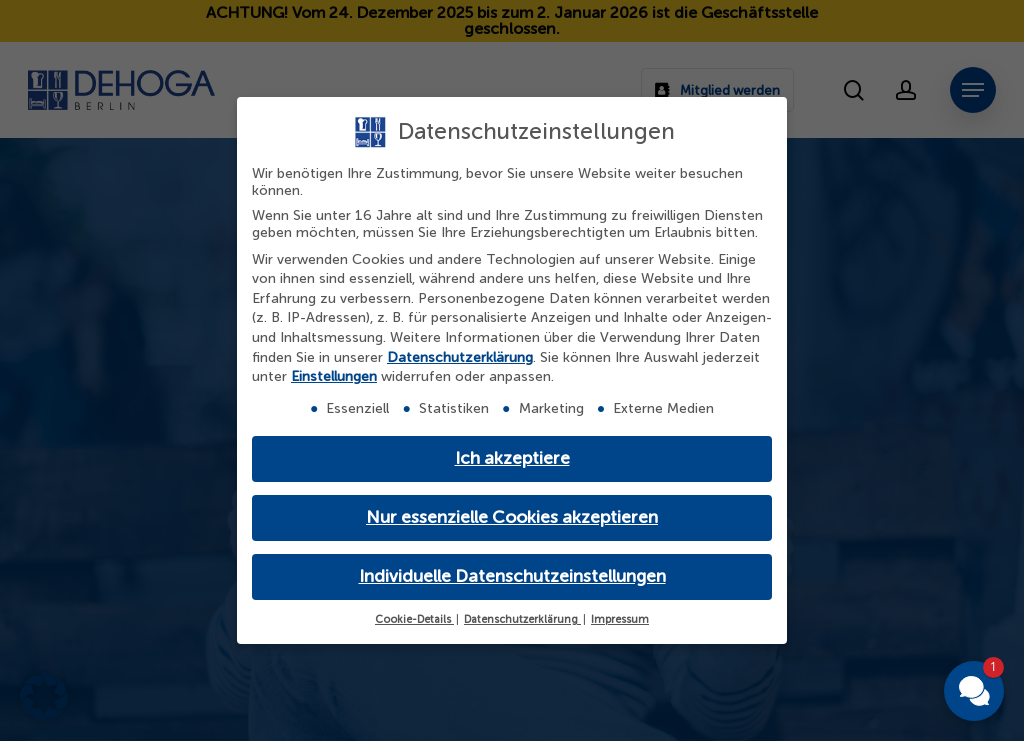  Describe the element at coordinates (512, 517) in the screenshot. I see `Nur essenzielle Cookies akzeptieren [button]` at that location.